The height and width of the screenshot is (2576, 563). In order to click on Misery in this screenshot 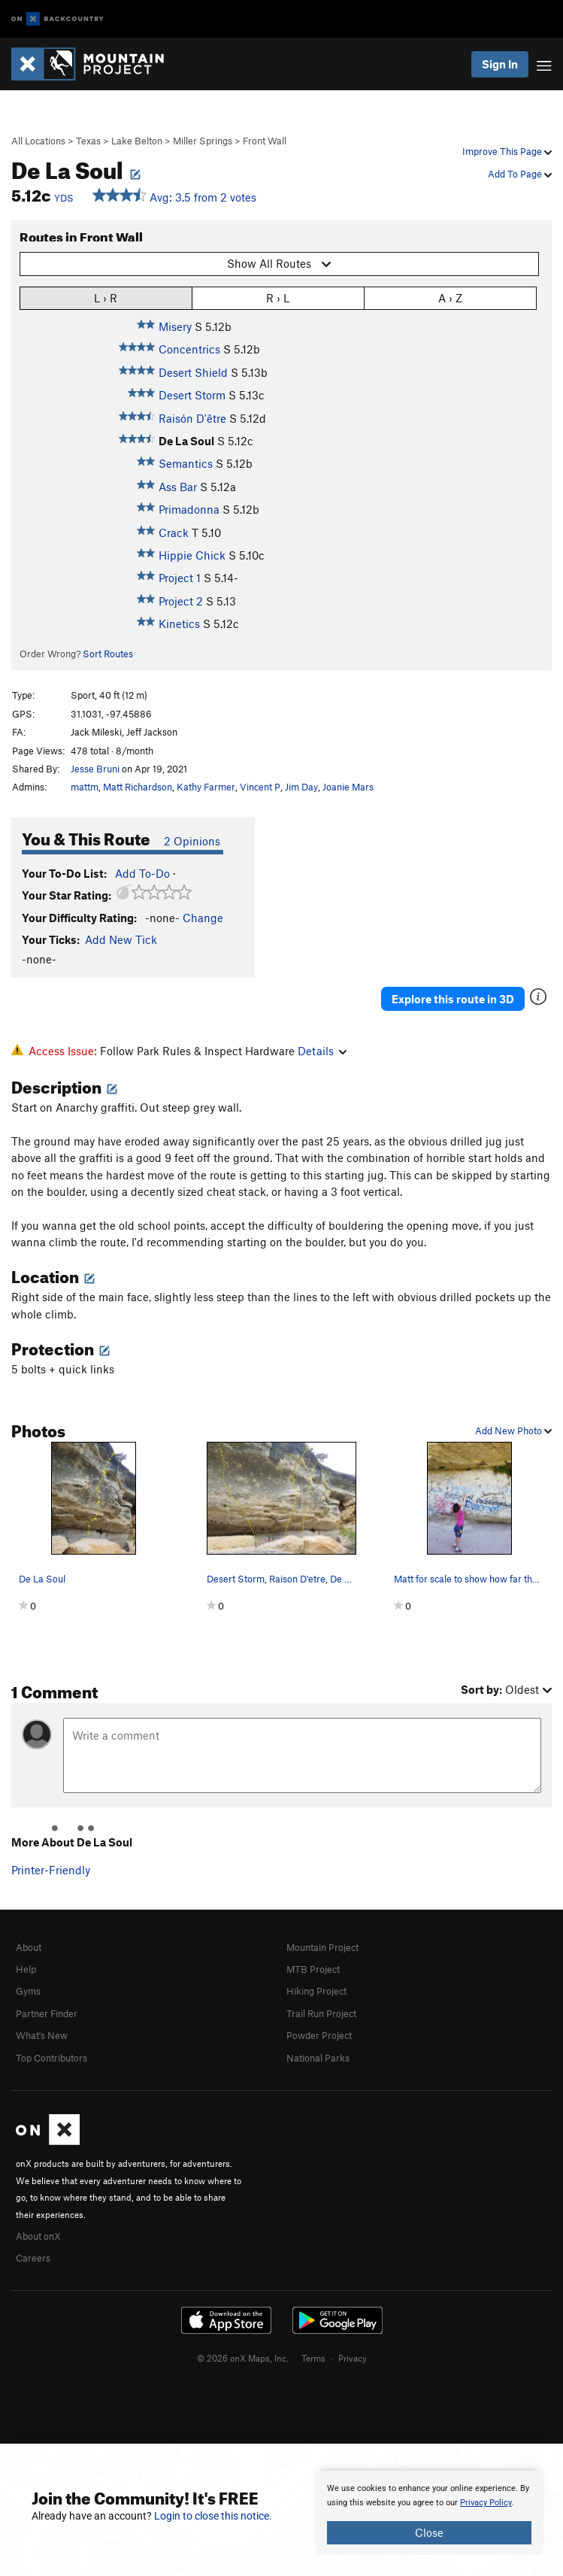, I will do `click(175, 326)`.